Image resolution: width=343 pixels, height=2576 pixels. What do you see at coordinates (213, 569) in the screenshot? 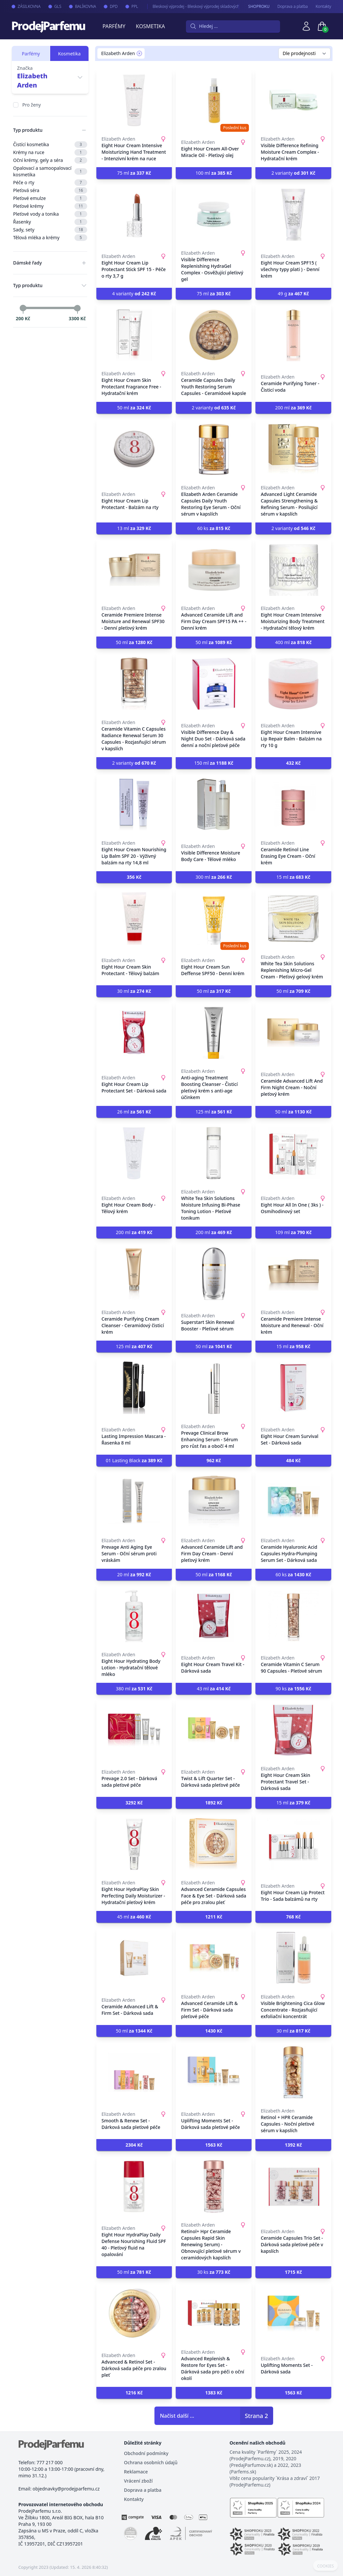
I see `[Advanced Ceramide Lift and Firm Day Cream SPF15 PA ++ - Denní krém]` at bounding box center [213, 569].